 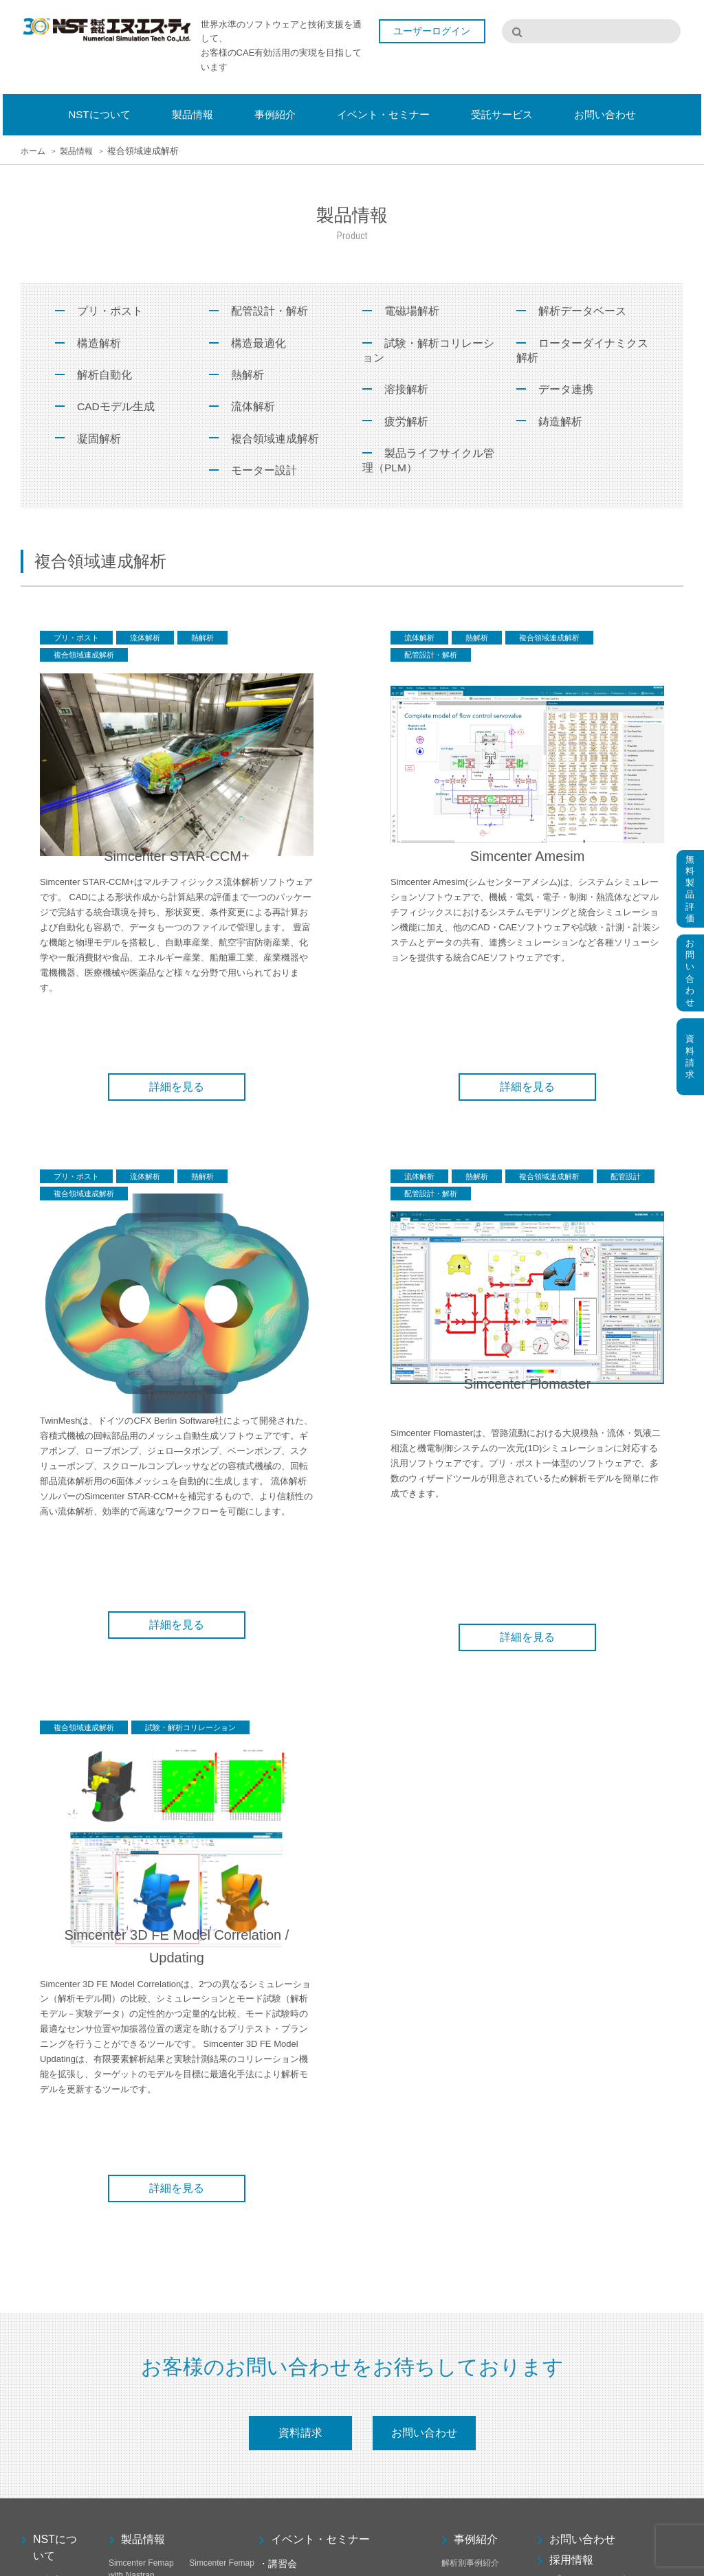 I want to click on 事例紹介, so click(x=476, y=2002).